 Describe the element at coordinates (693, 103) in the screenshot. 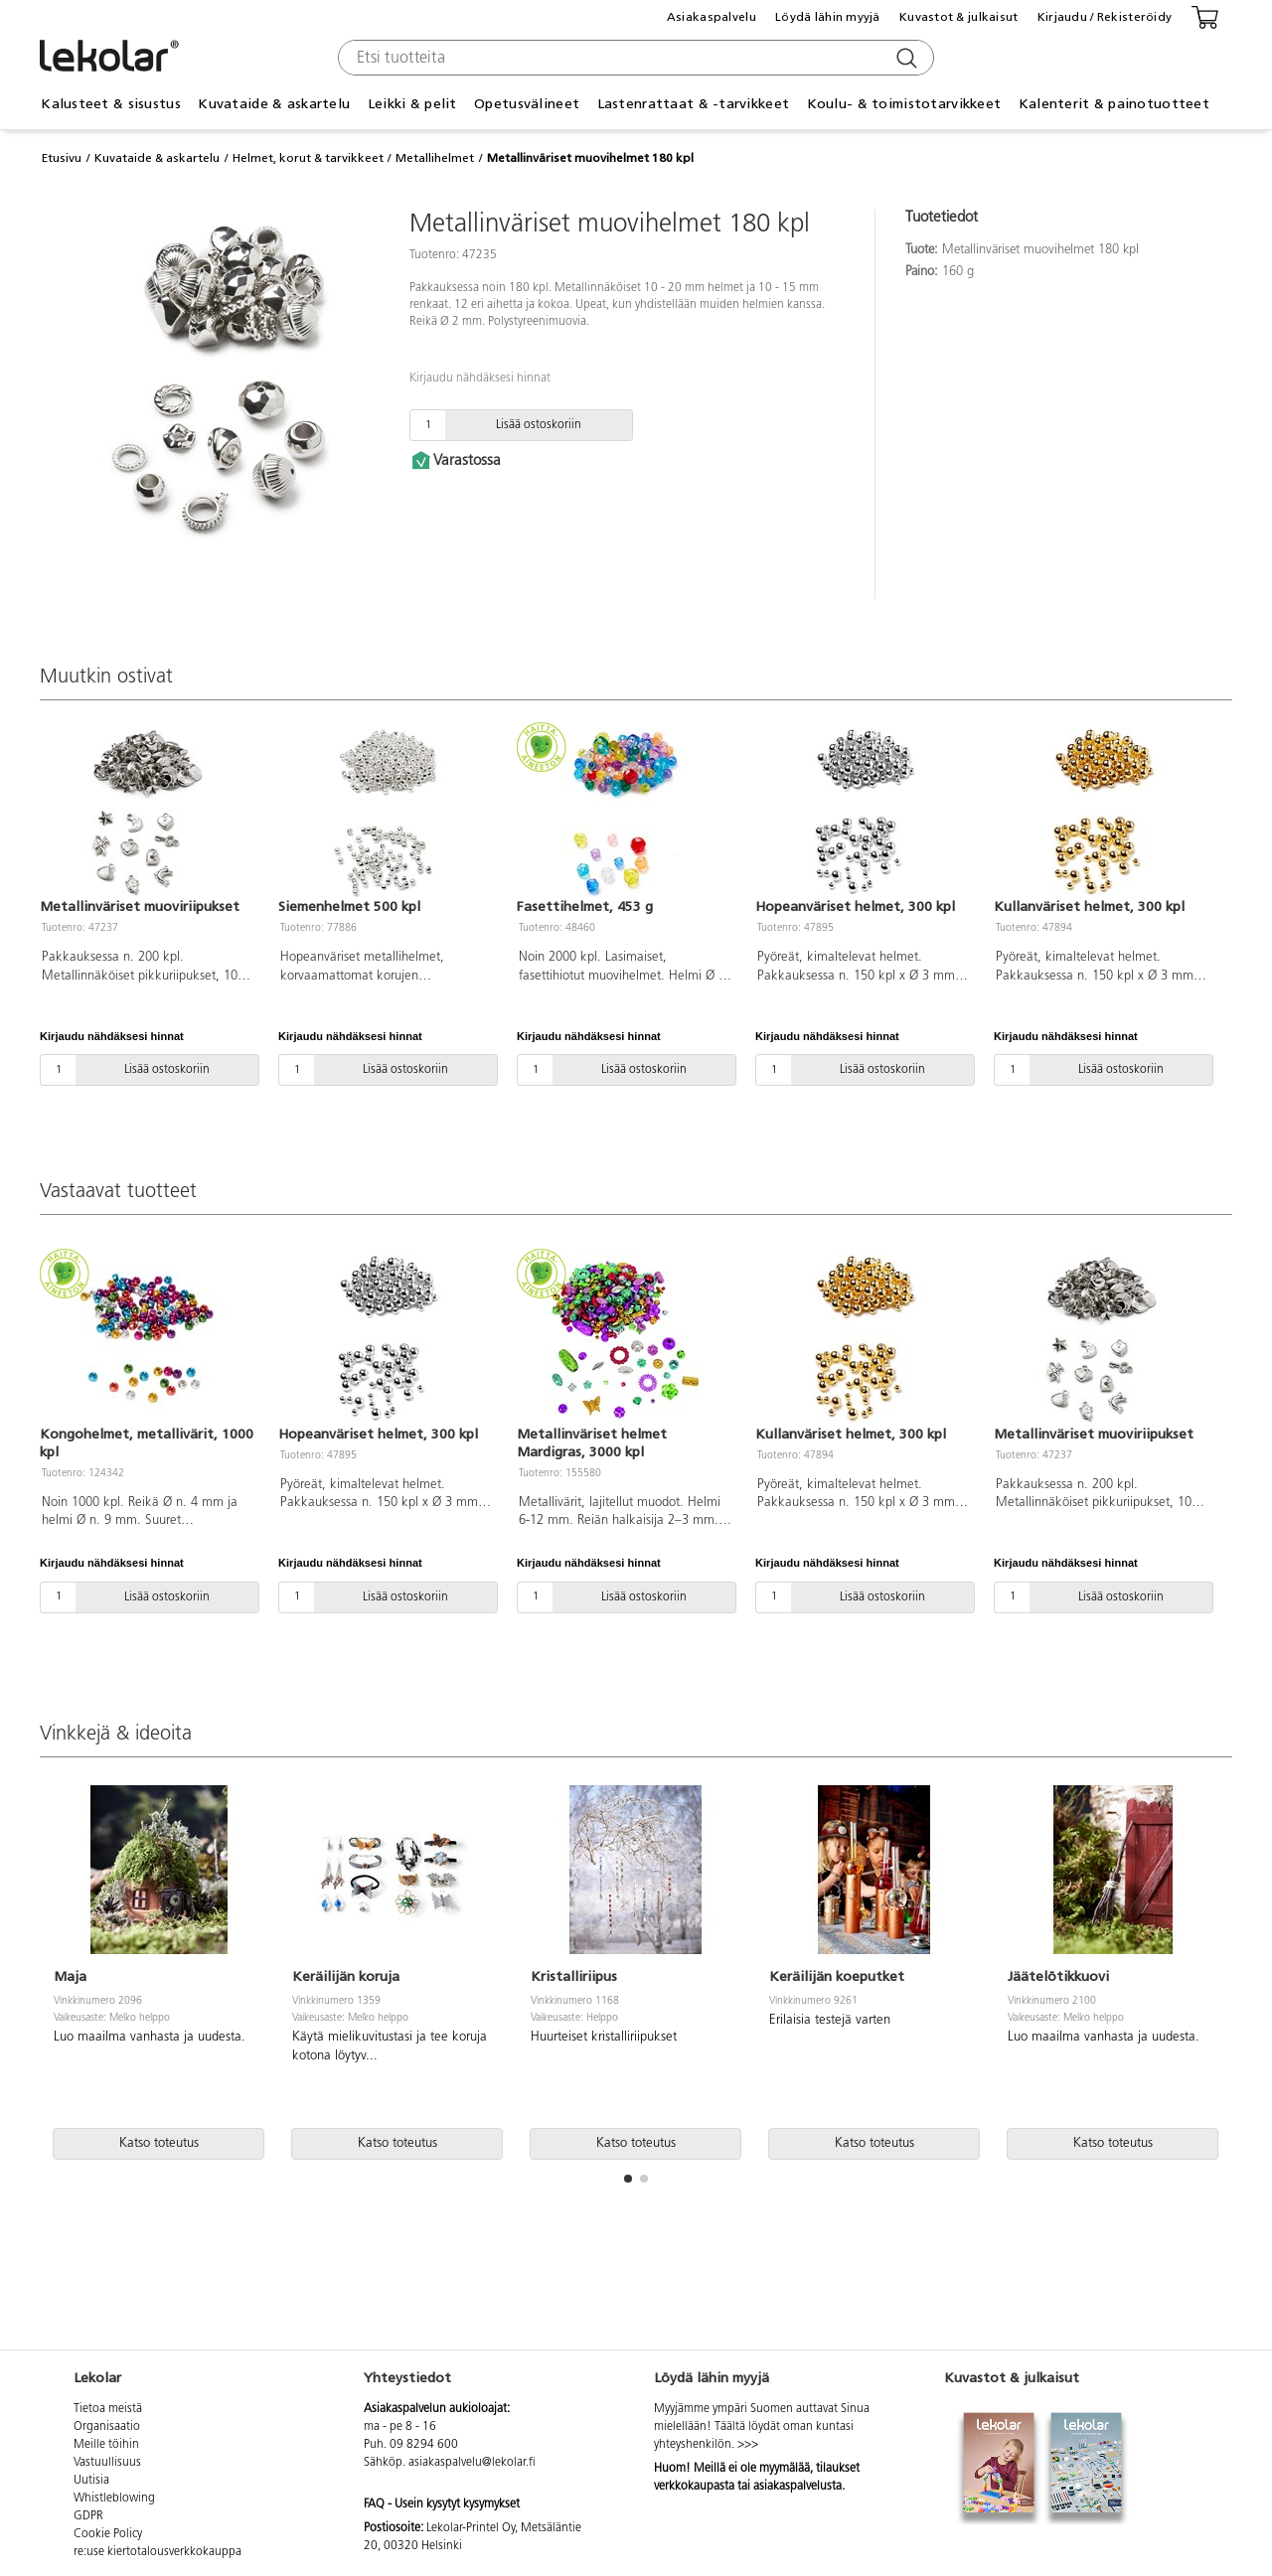

I see `Lastenrattaat & -tarvikkeet` at that location.